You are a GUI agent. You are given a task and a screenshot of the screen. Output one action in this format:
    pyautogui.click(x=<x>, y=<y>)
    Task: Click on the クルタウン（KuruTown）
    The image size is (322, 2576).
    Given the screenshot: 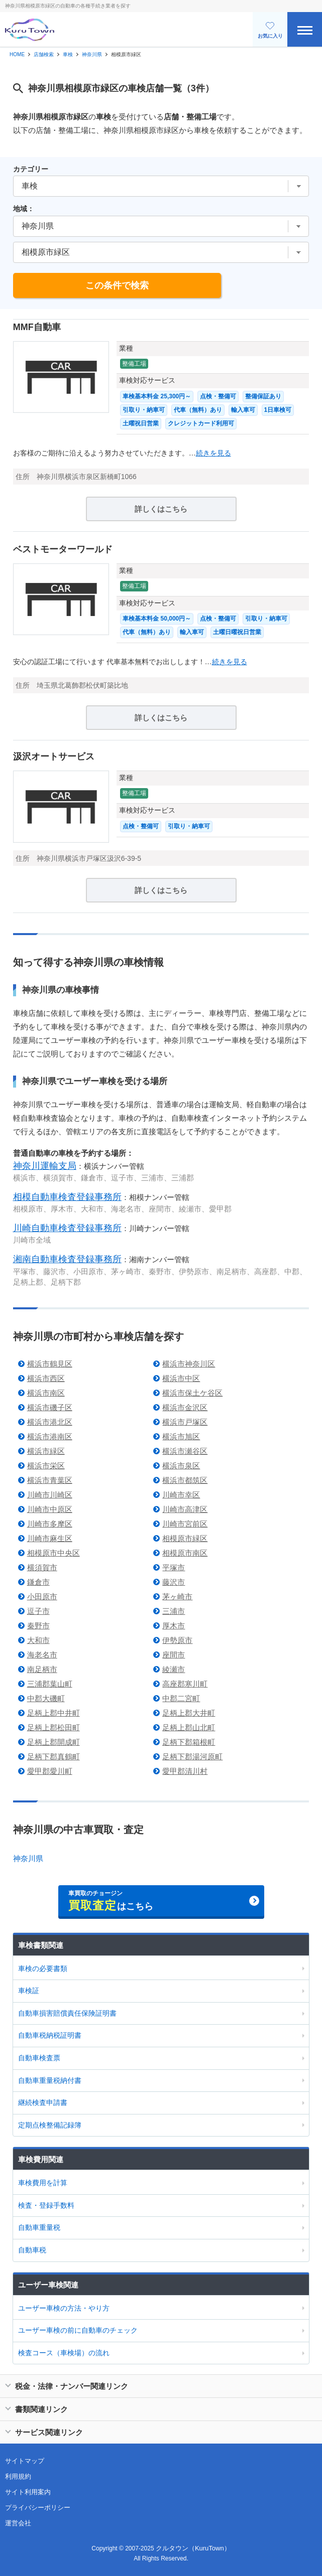 What is the action you would take?
    pyautogui.click(x=193, y=2548)
    